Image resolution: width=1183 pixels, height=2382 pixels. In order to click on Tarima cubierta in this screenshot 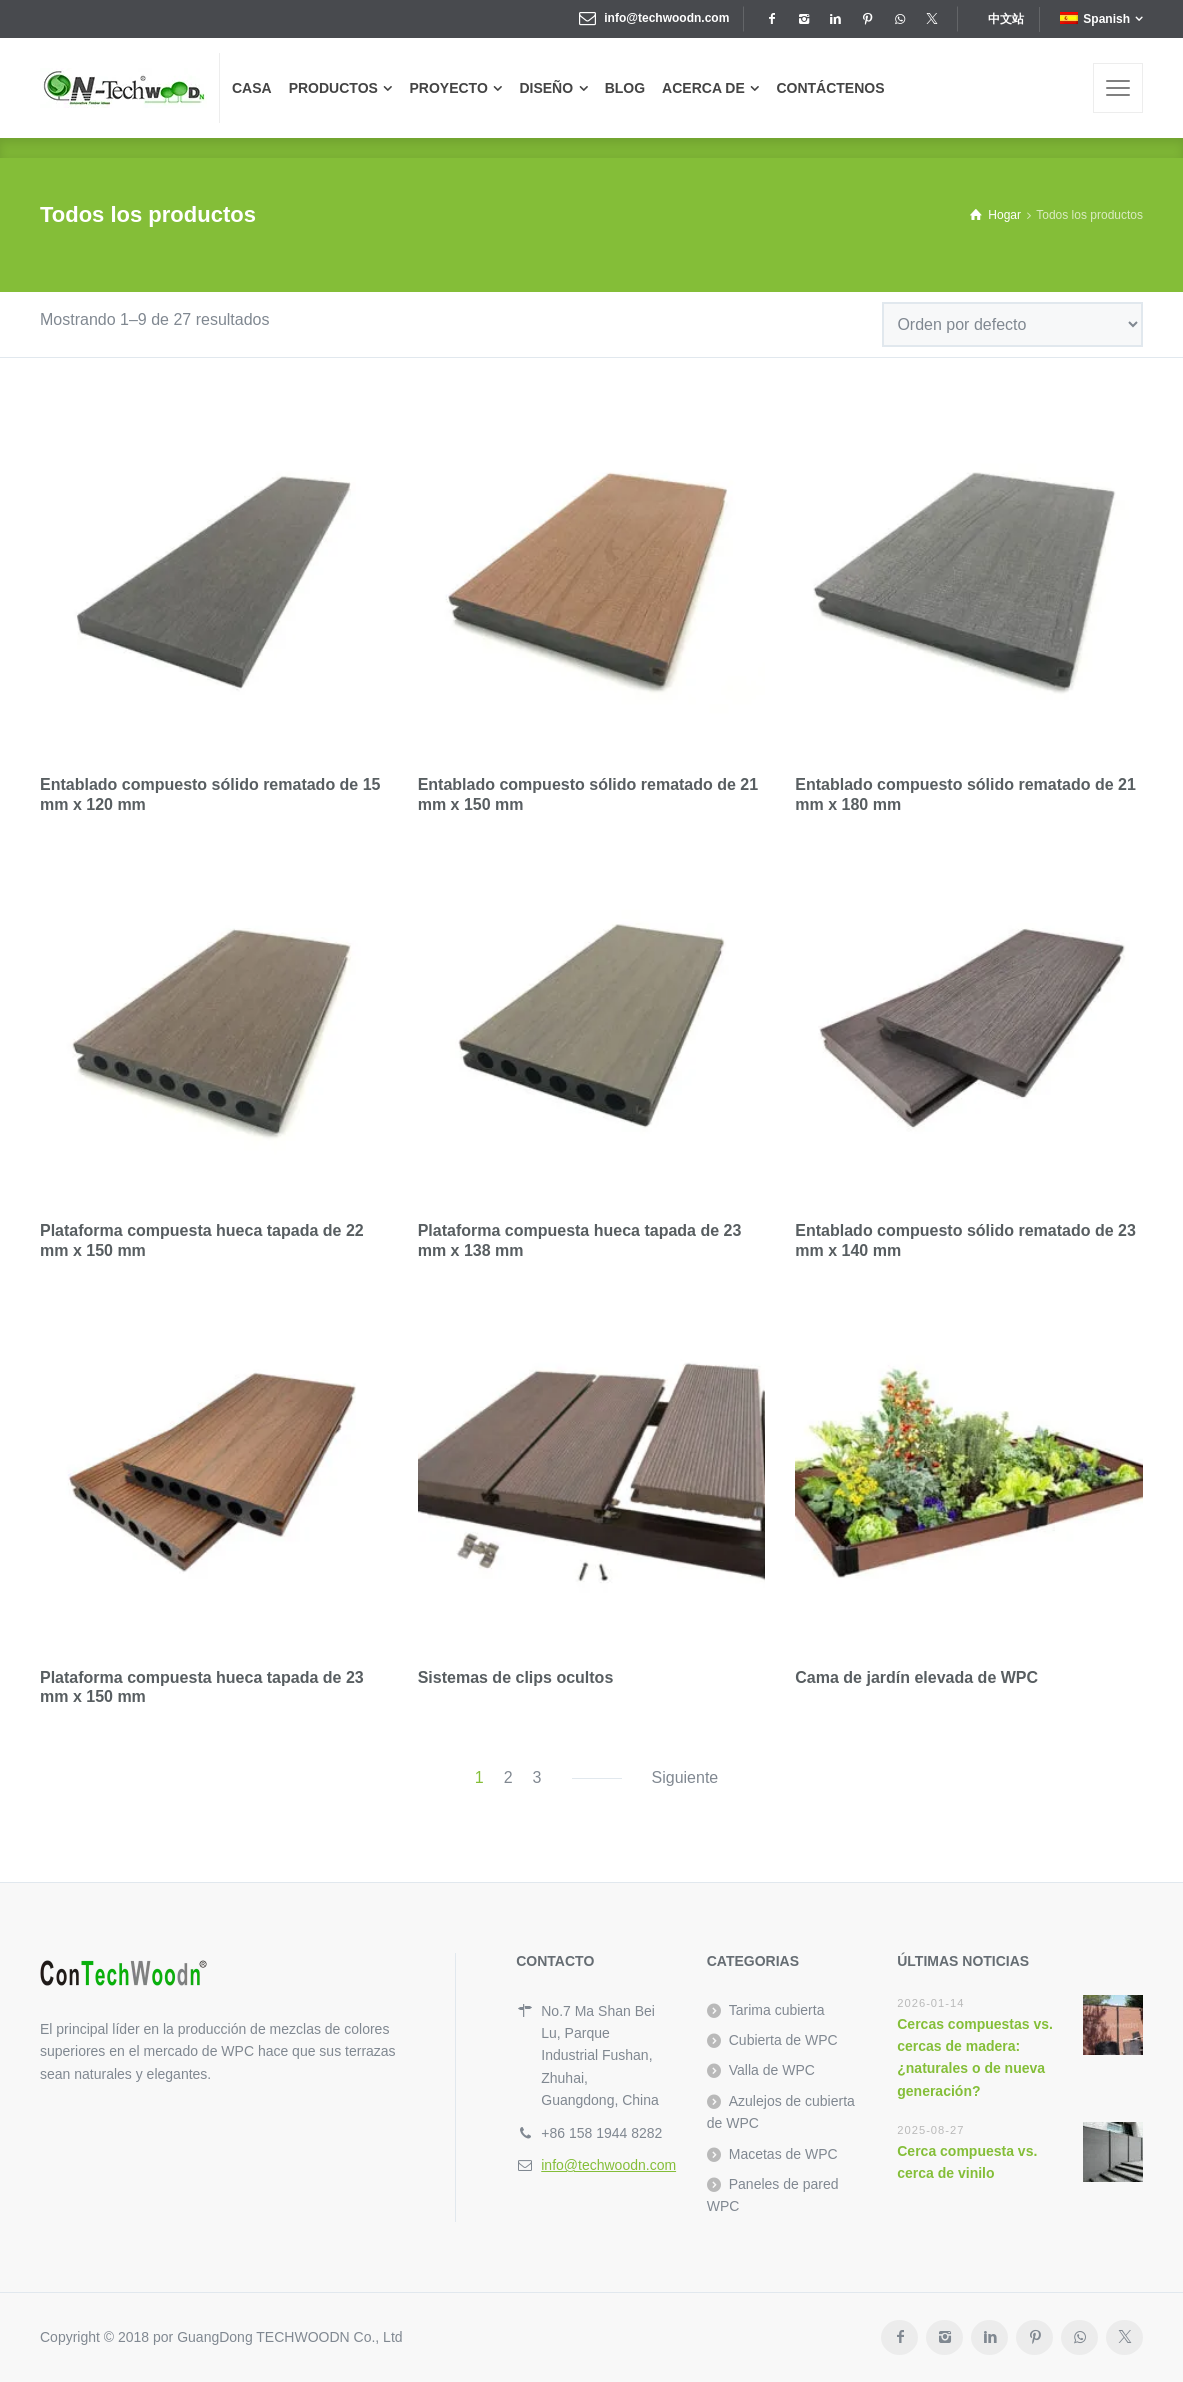, I will do `click(777, 2010)`.